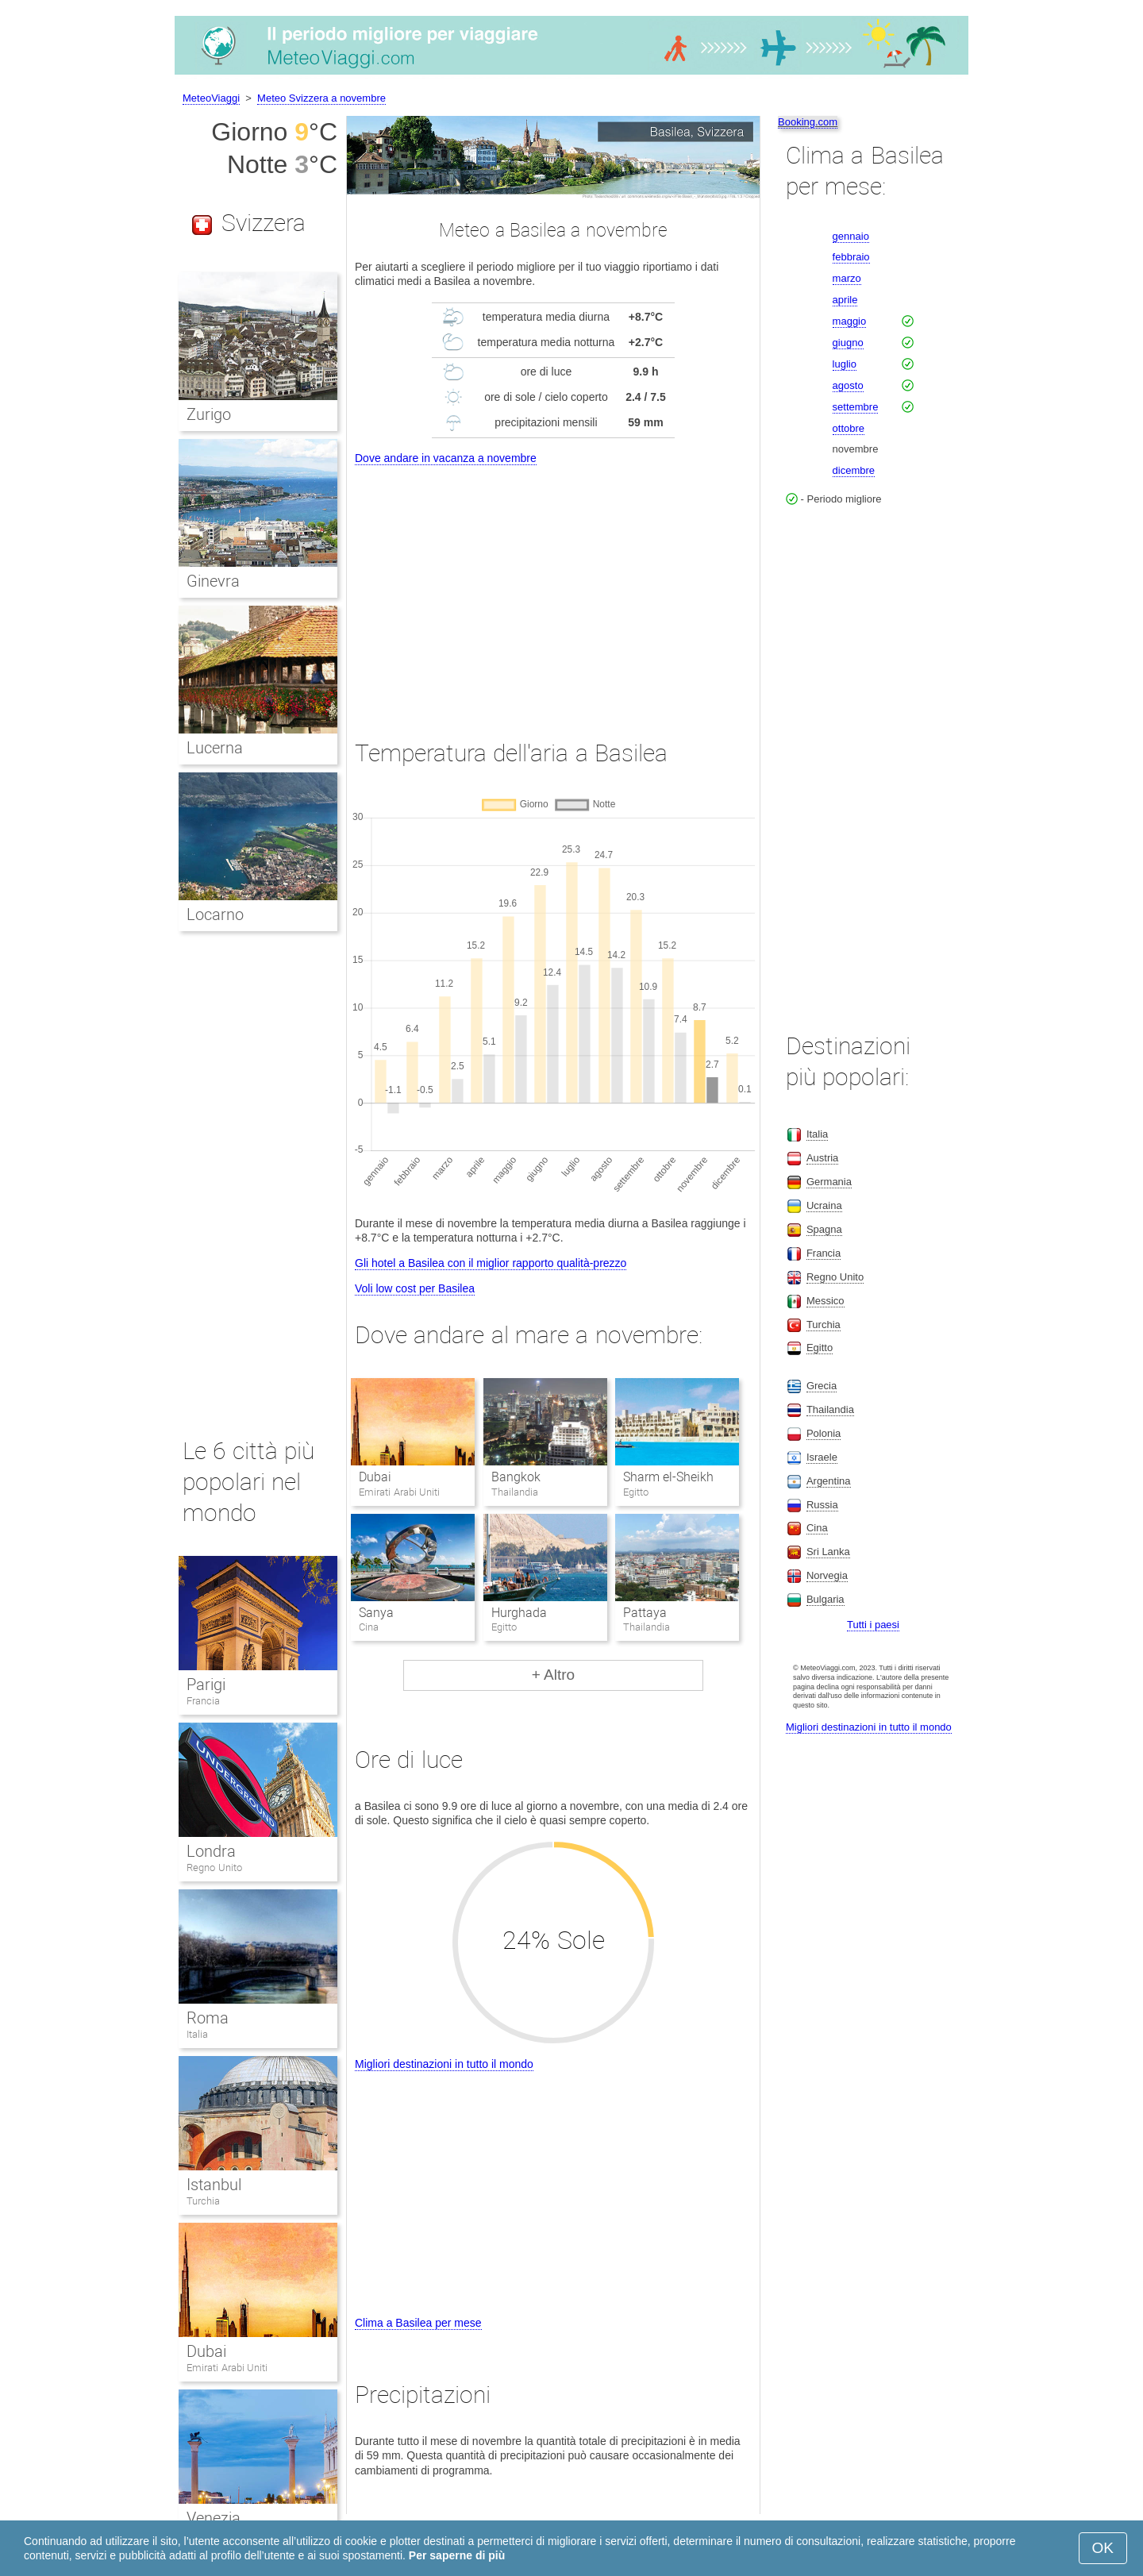 The image size is (1143, 2576). What do you see at coordinates (211, 1851) in the screenshot?
I see `Londra` at bounding box center [211, 1851].